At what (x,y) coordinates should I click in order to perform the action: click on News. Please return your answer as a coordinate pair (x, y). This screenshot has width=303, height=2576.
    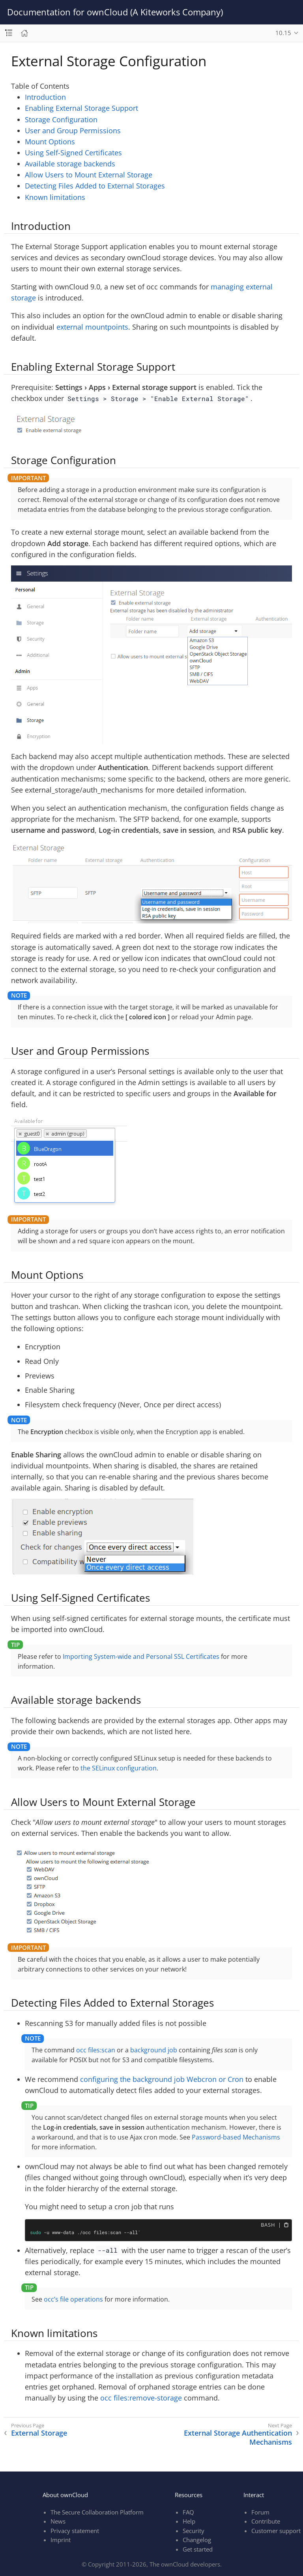
    Looking at the image, I should click on (57, 2521).